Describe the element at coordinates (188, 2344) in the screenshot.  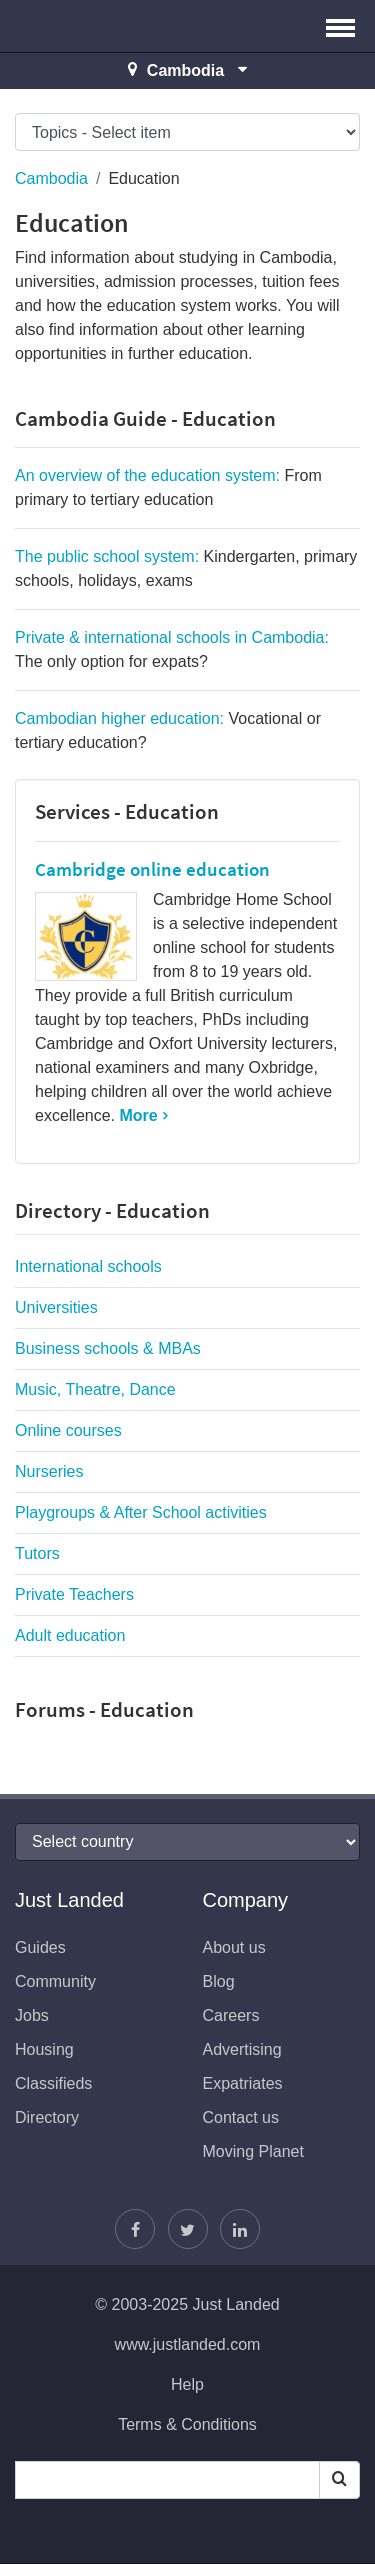
I see `www.justlanded.com` at that location.